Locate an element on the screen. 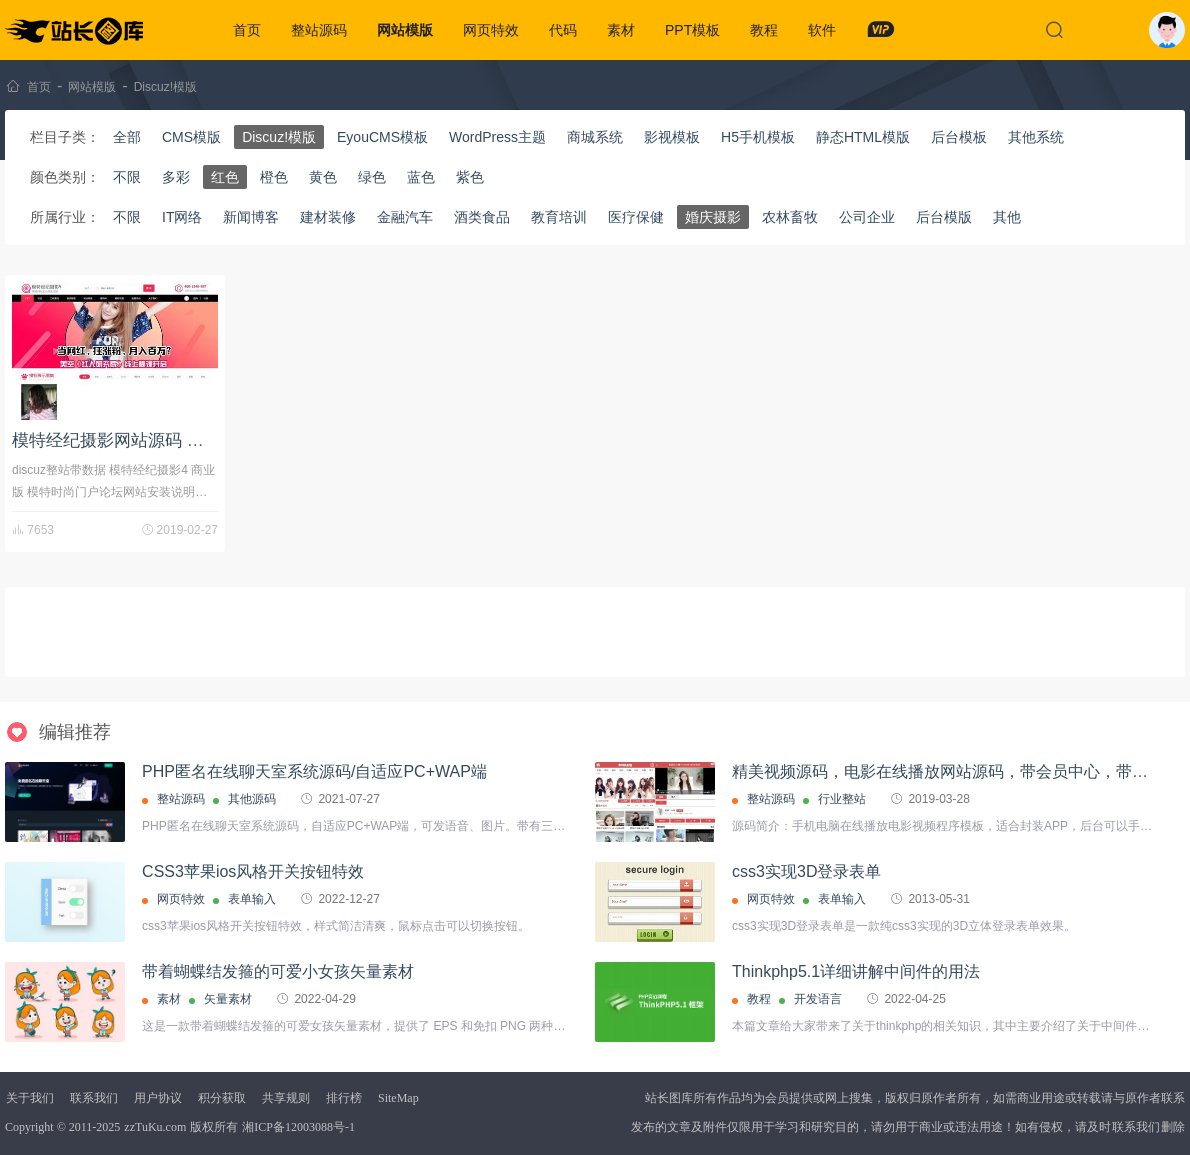 This screenshot has height=1155, width=1190. 联系我们 is located at coordinates (94, 1098).